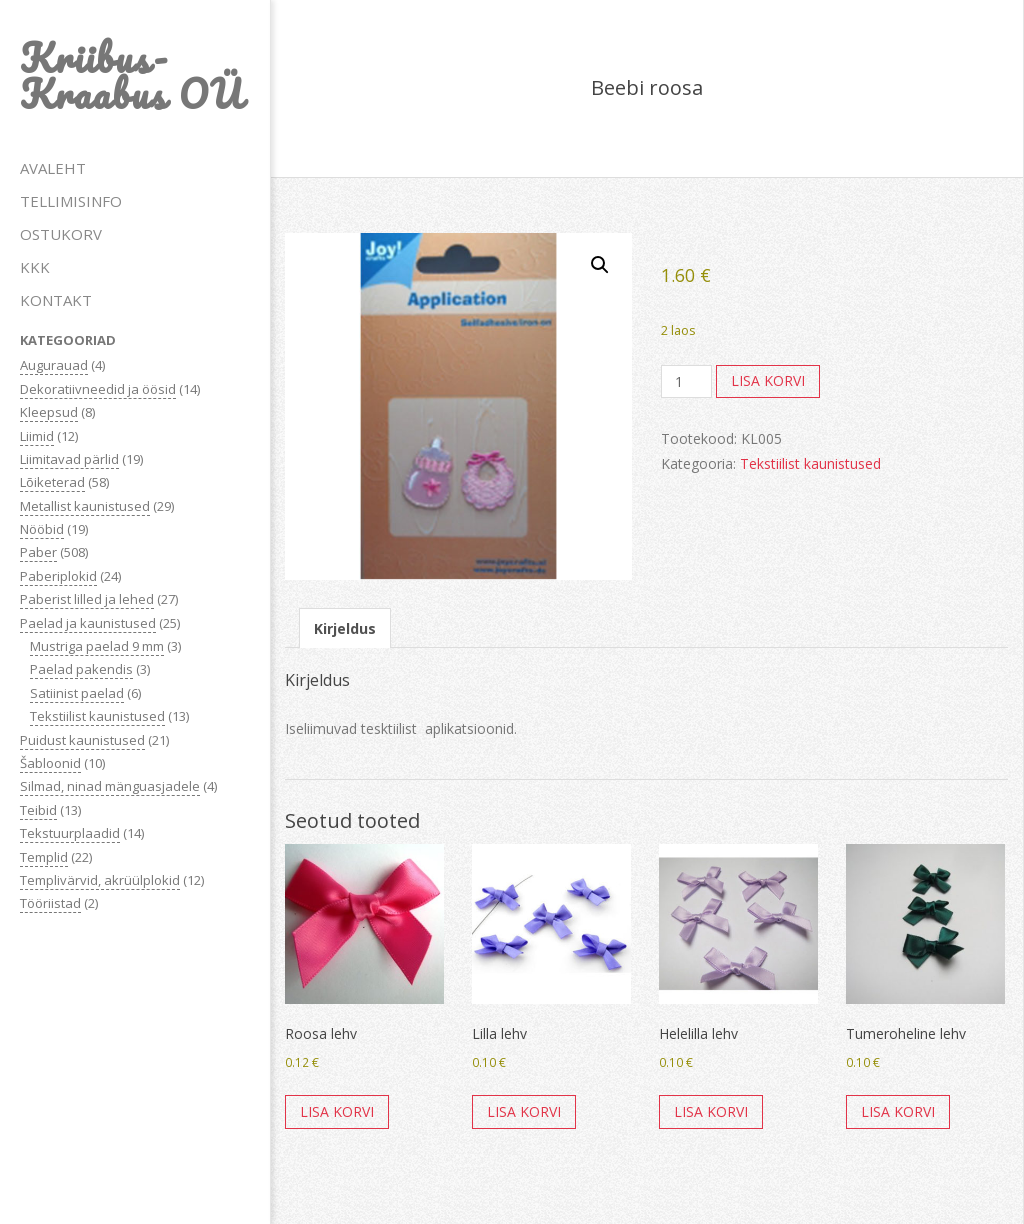 This screenshot has width=1024, height=1224. What do you see at coordinates (77, 693) in the screenshot?
I see `Satiinist paelad` at bounding box center [77, 693].